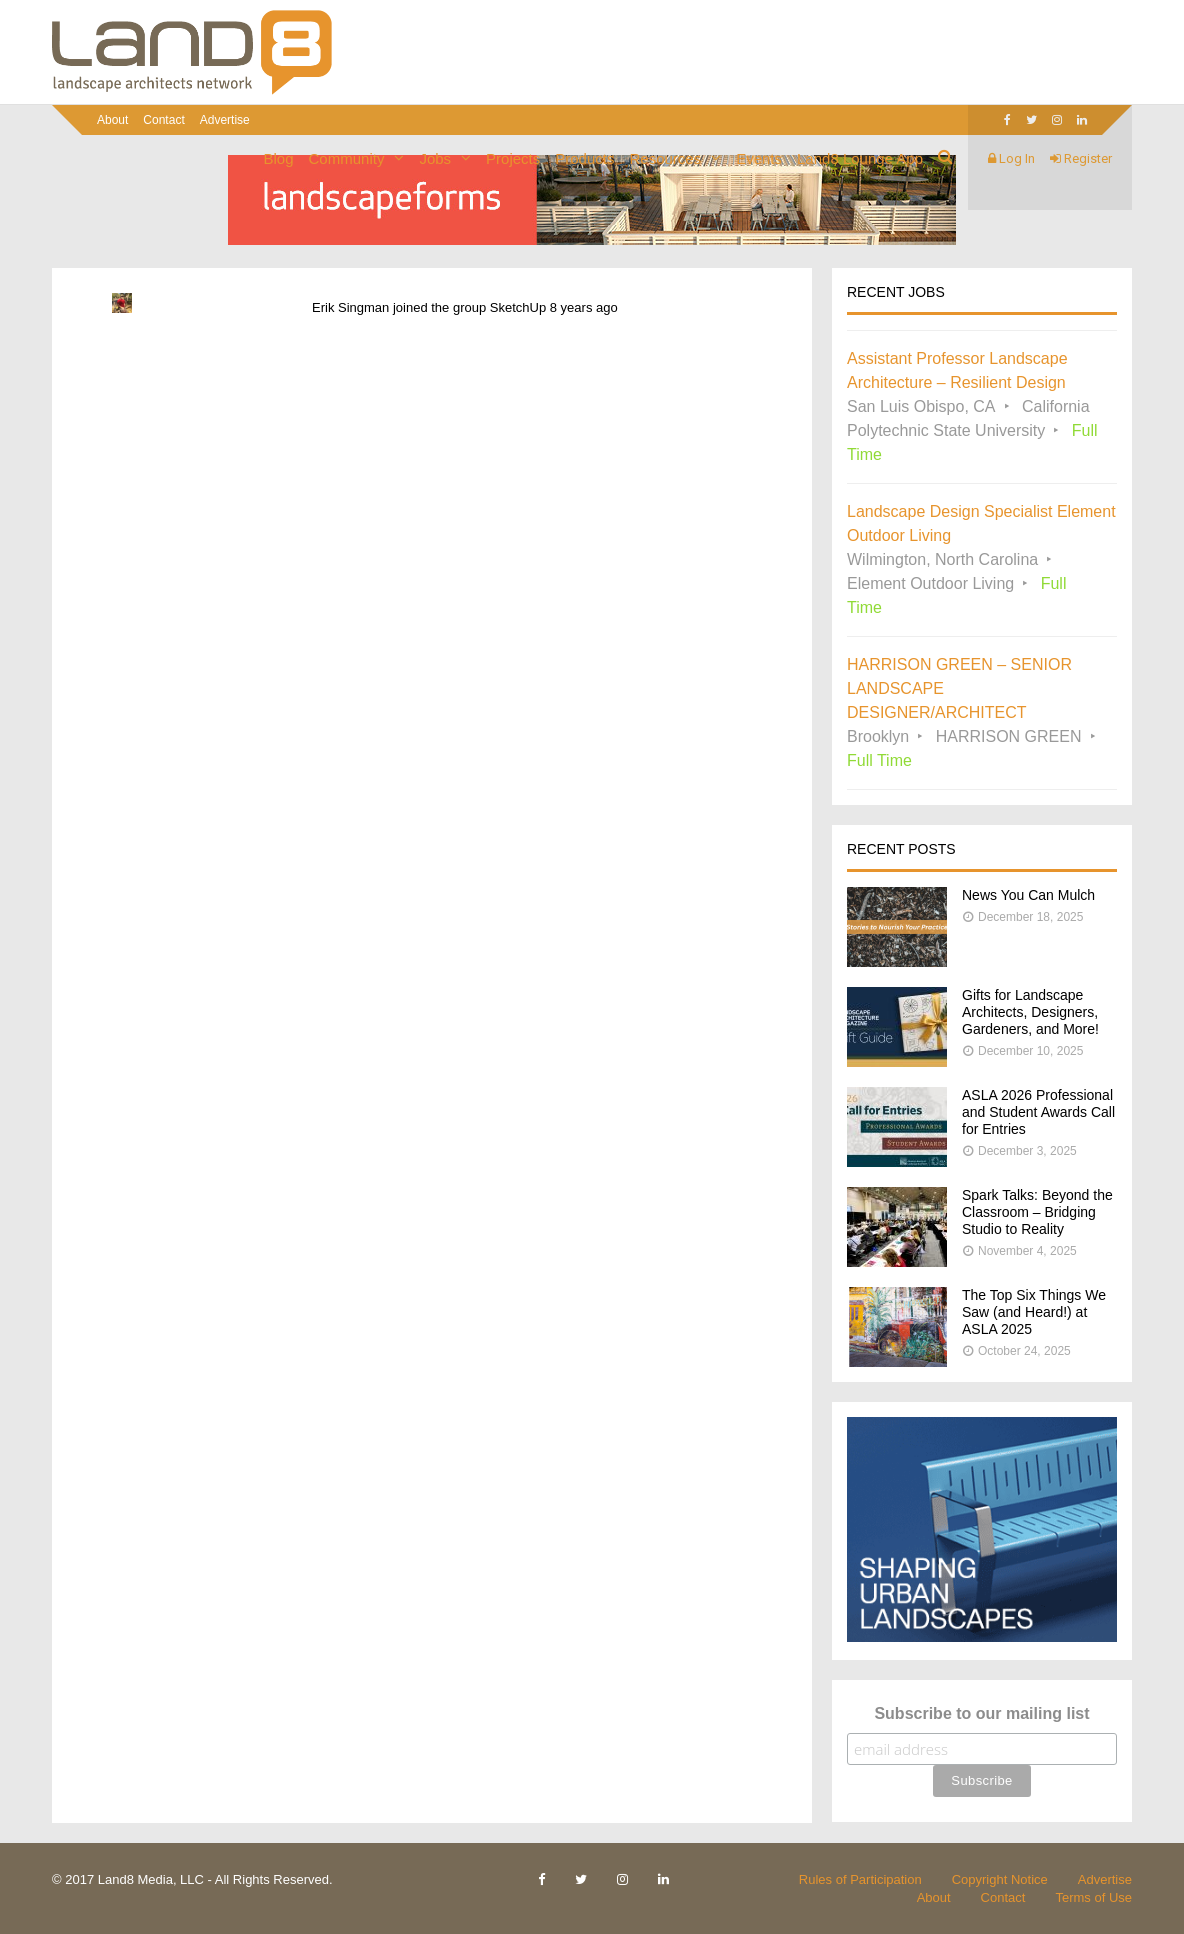 This screenshot has width=1184, height=1934. What do you see at coordinates (163, 120) in the screenshot?
I see `Contact` at bounding box center [163, 120].